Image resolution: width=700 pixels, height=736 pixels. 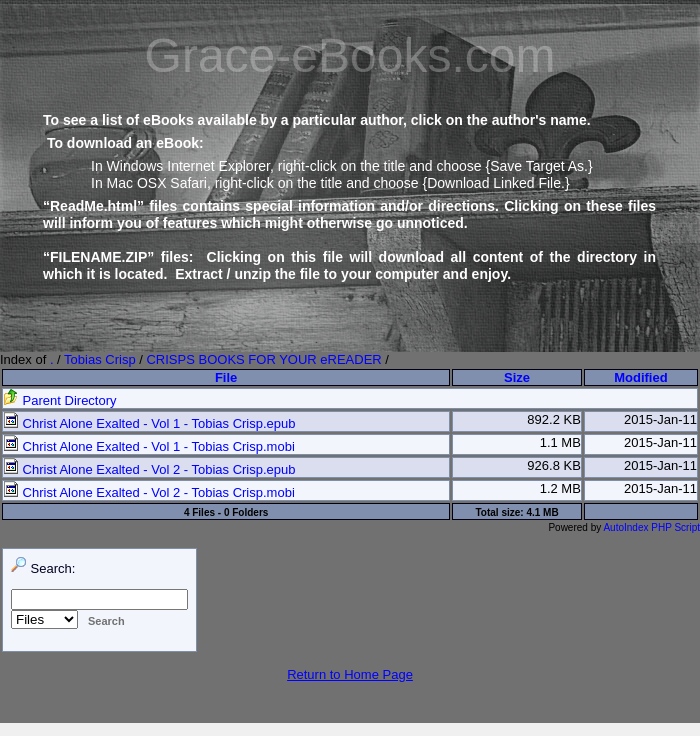 What do you see at coordinates (149, 446) in the screenshot?
I see `Christ Alone Exalted - Vol 1 - Tobias Crisp.mobi` at bounding box center [149, 446].